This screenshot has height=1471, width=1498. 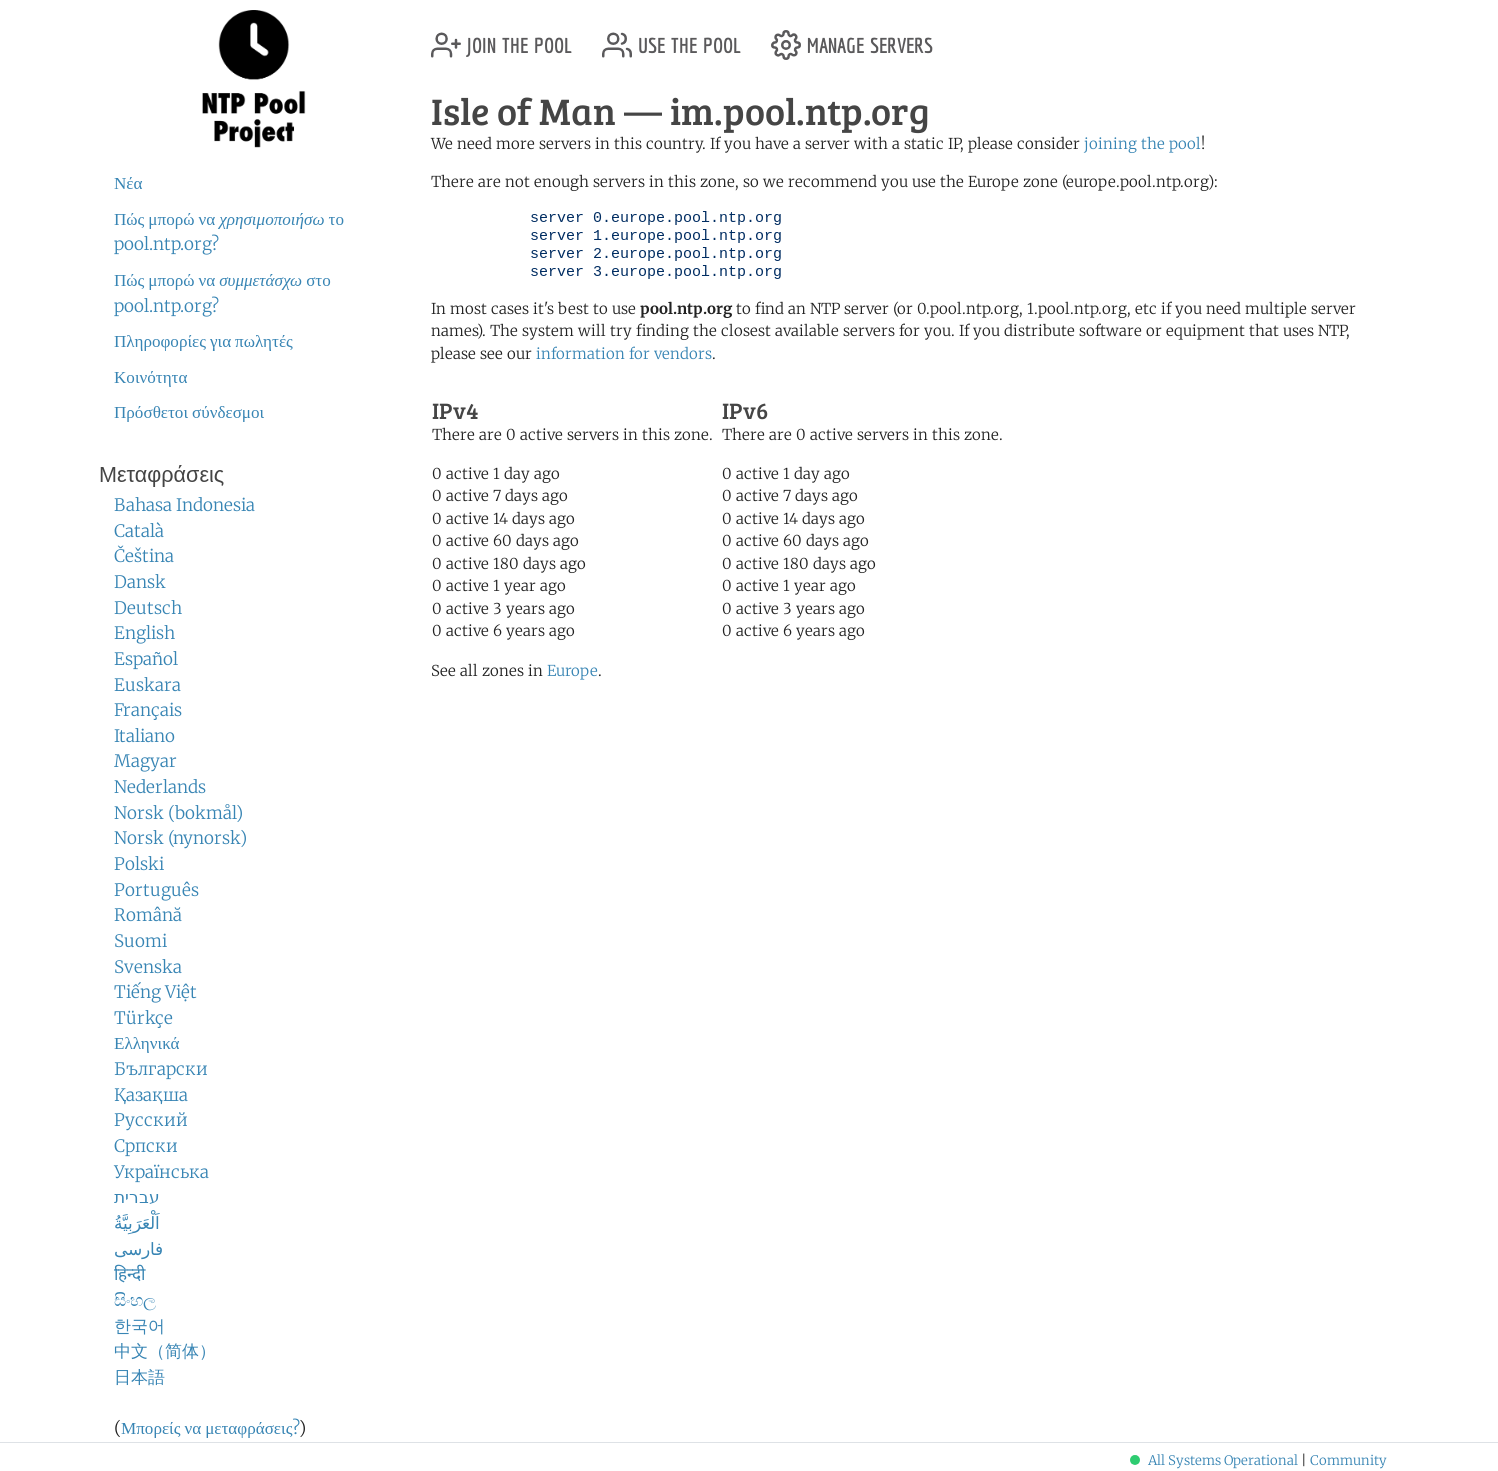 What do you see at coordinates (128, 183) in the screenshot?
I see `Νέα` at bounding box center [128, 183].